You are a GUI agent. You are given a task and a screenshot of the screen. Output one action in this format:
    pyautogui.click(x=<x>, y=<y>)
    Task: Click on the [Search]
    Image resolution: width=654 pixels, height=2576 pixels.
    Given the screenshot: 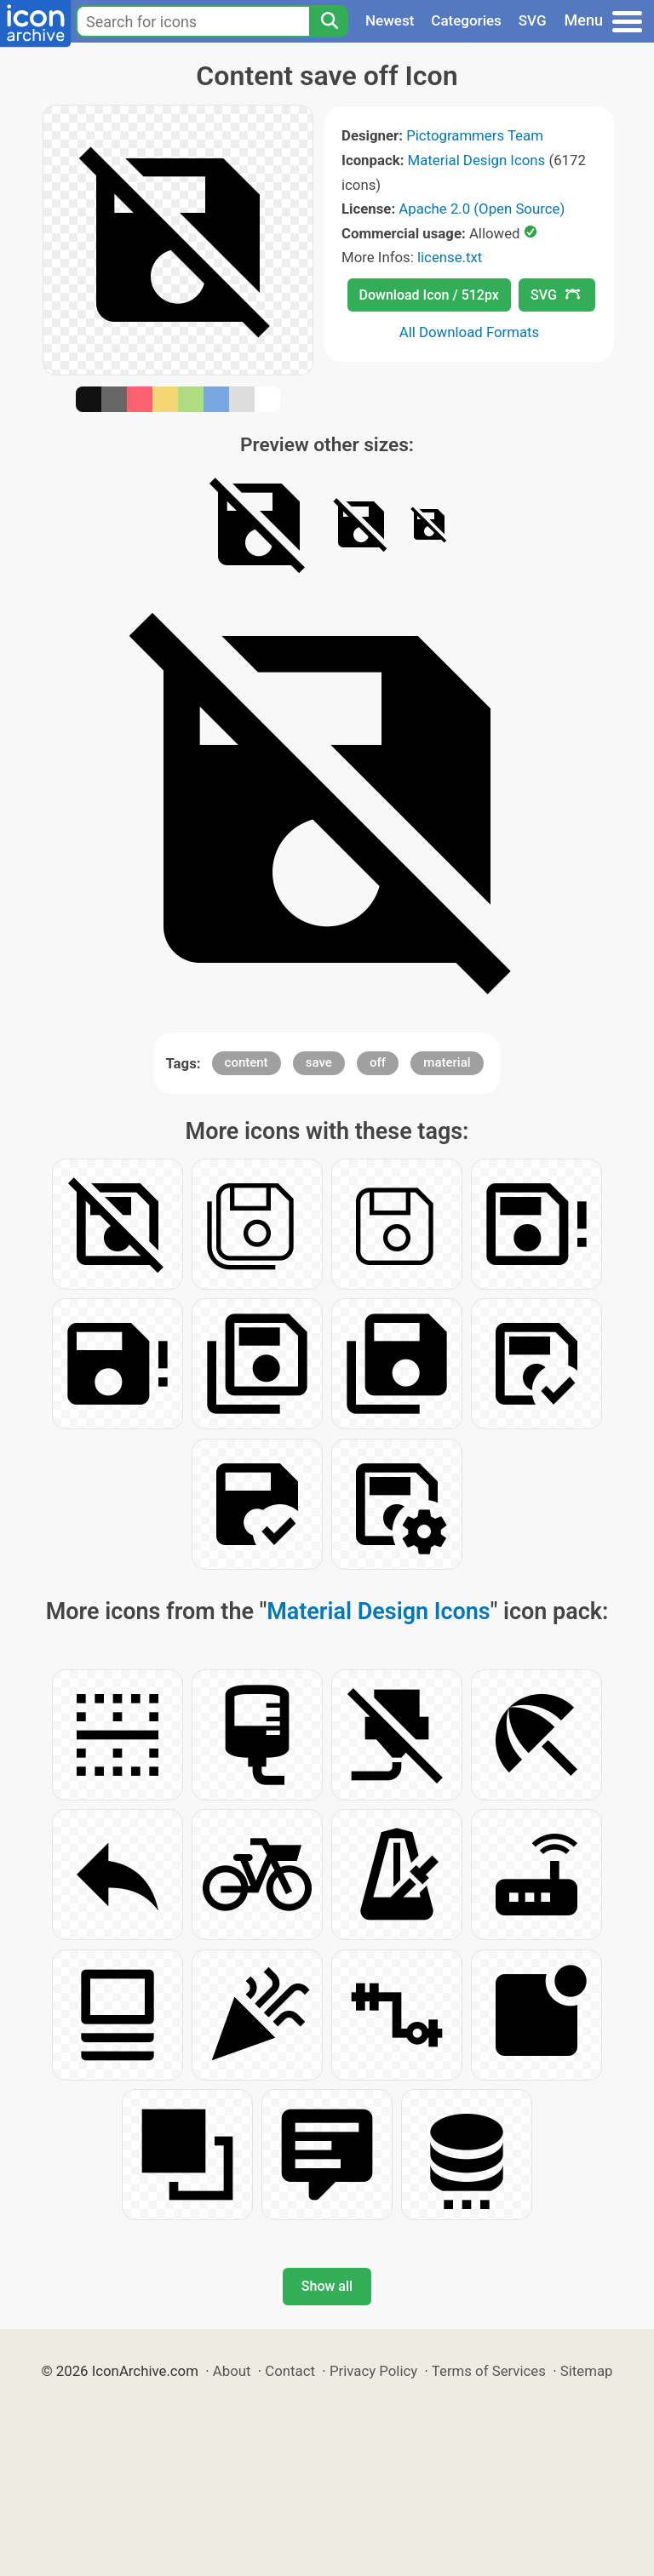 What is the action you would take?
    pyautogui.click(x=328, y=21)
    